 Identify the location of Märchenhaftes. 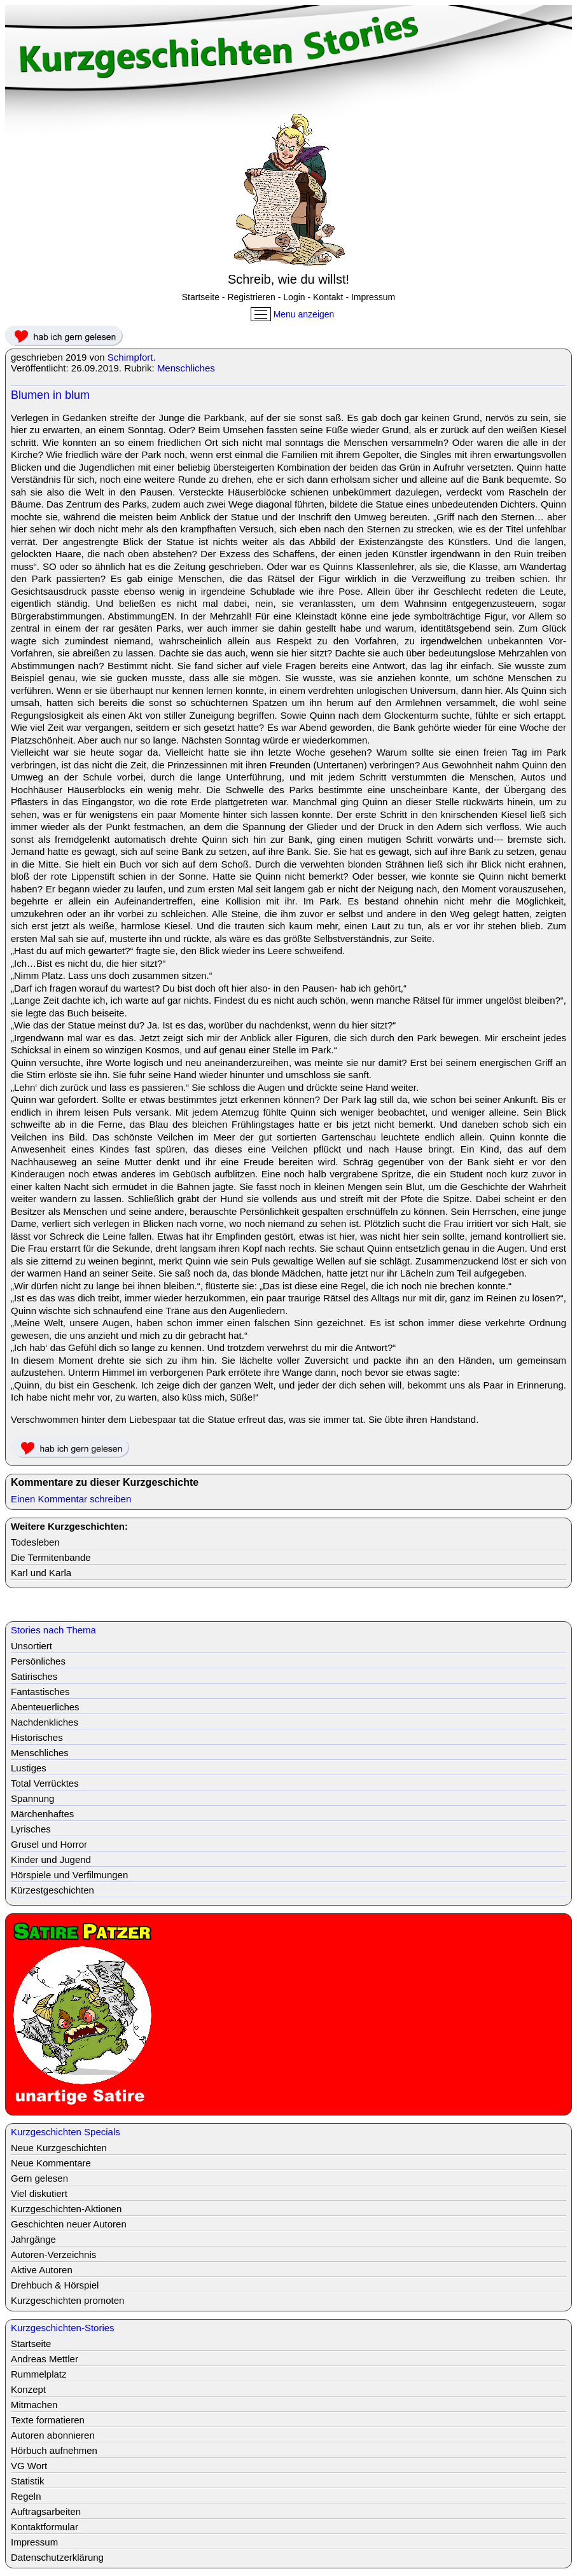
(42, 1813).